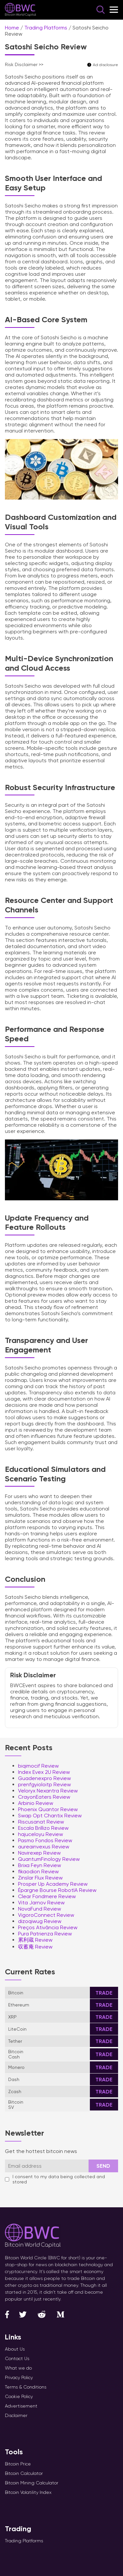  I want to click on Veloryx Nexantra Review, so click(48, 1791).